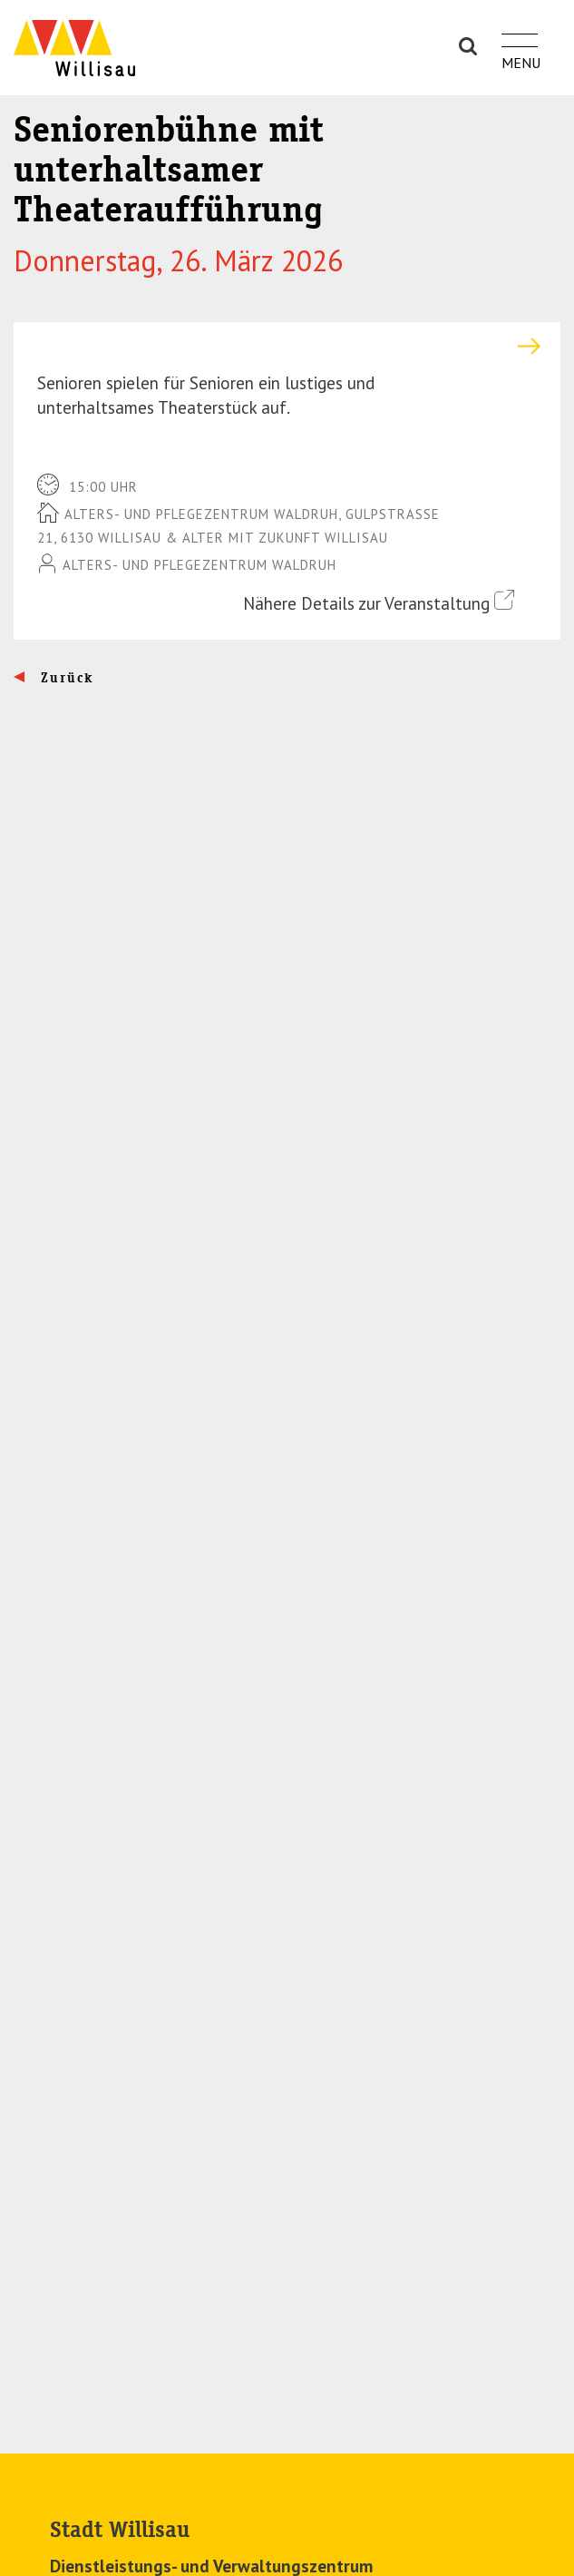 The height and width of the screenshot is (2576, 574). Describe the element at coordinates (64, 678) in the screenshot. I see `Zurück` at that location.